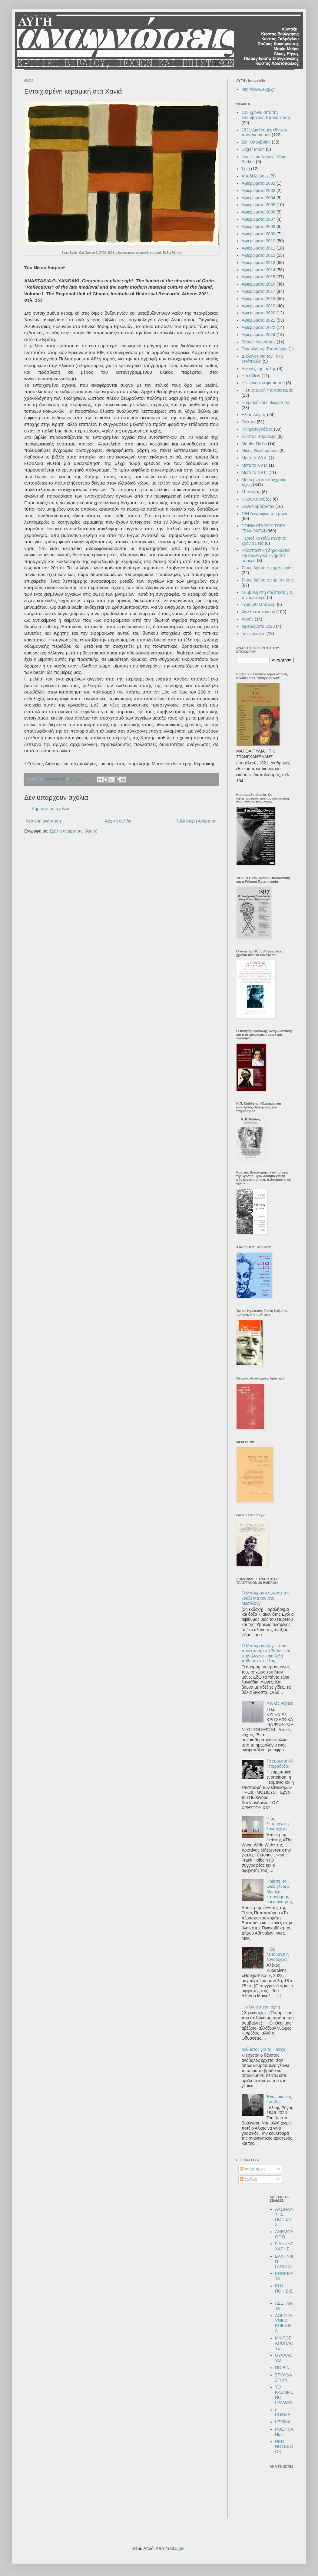 The image size is (318, 2576). I want to click on Αφιερώματα 2002, so click(258, 183).